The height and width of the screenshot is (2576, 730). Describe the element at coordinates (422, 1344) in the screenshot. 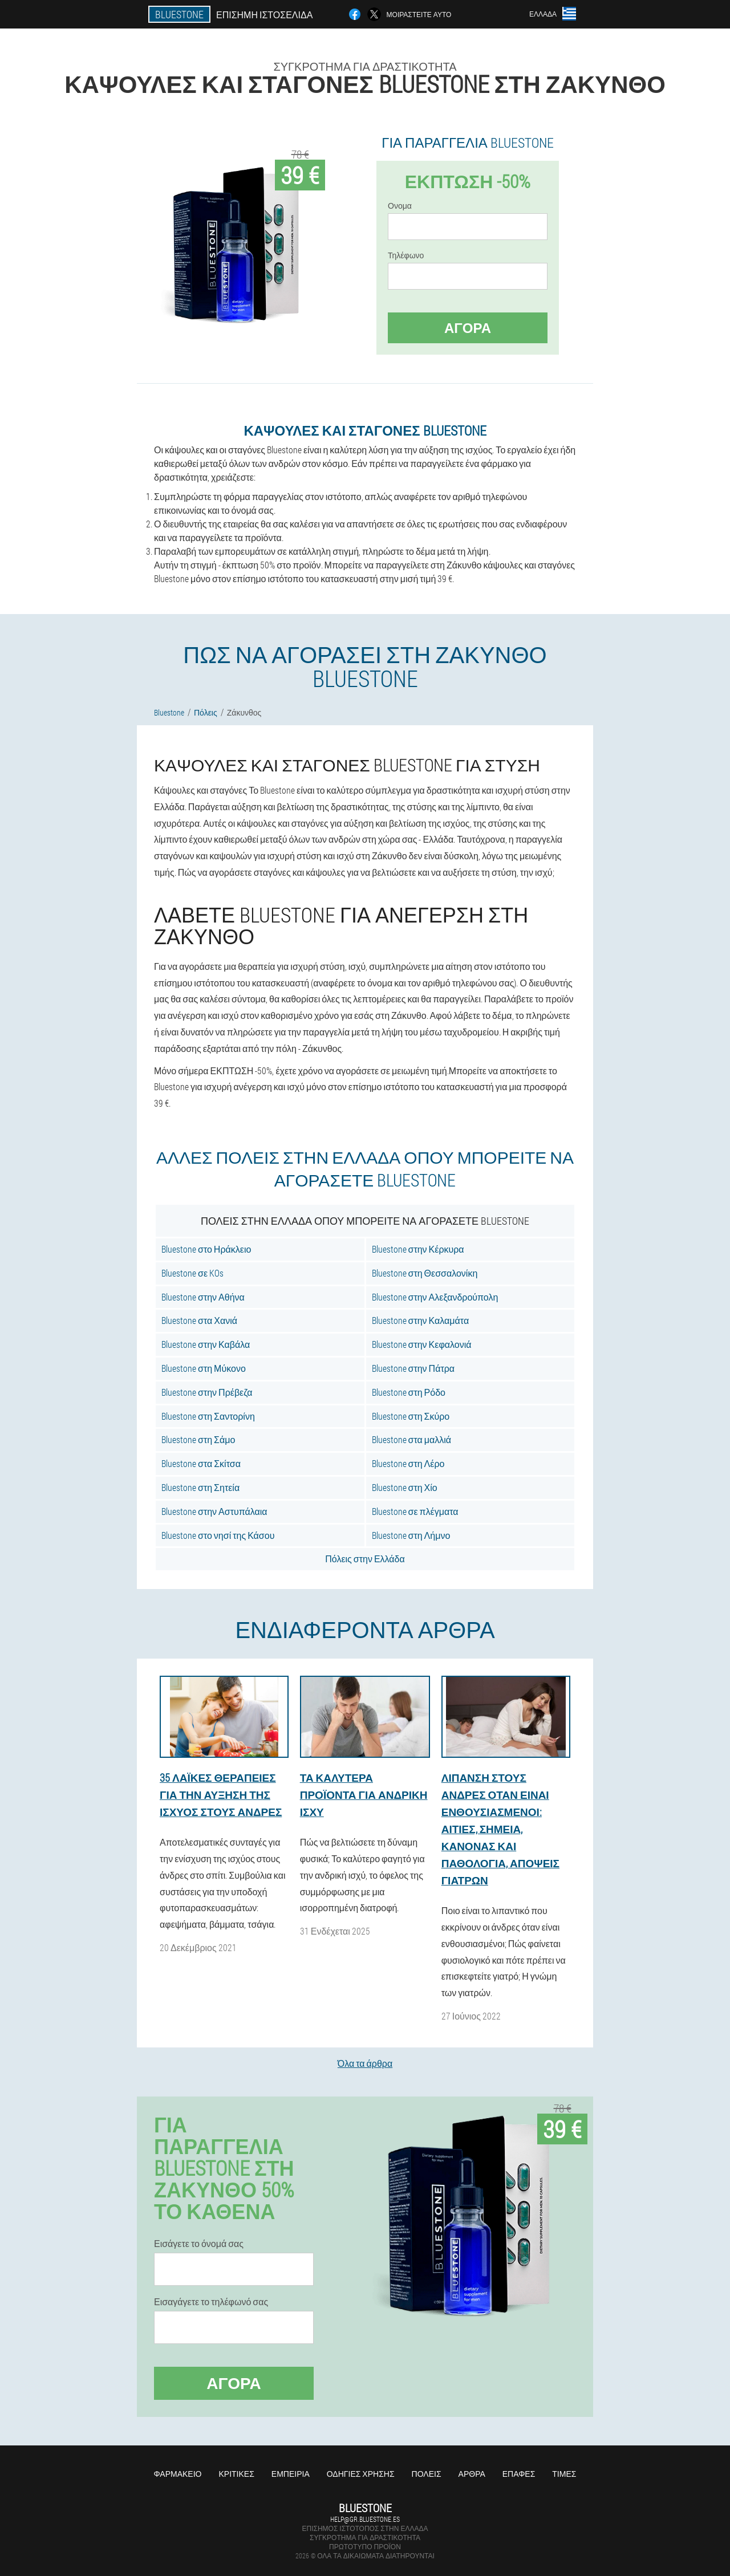

I see `Bluestone στην Κεφαλονιά` at that location.